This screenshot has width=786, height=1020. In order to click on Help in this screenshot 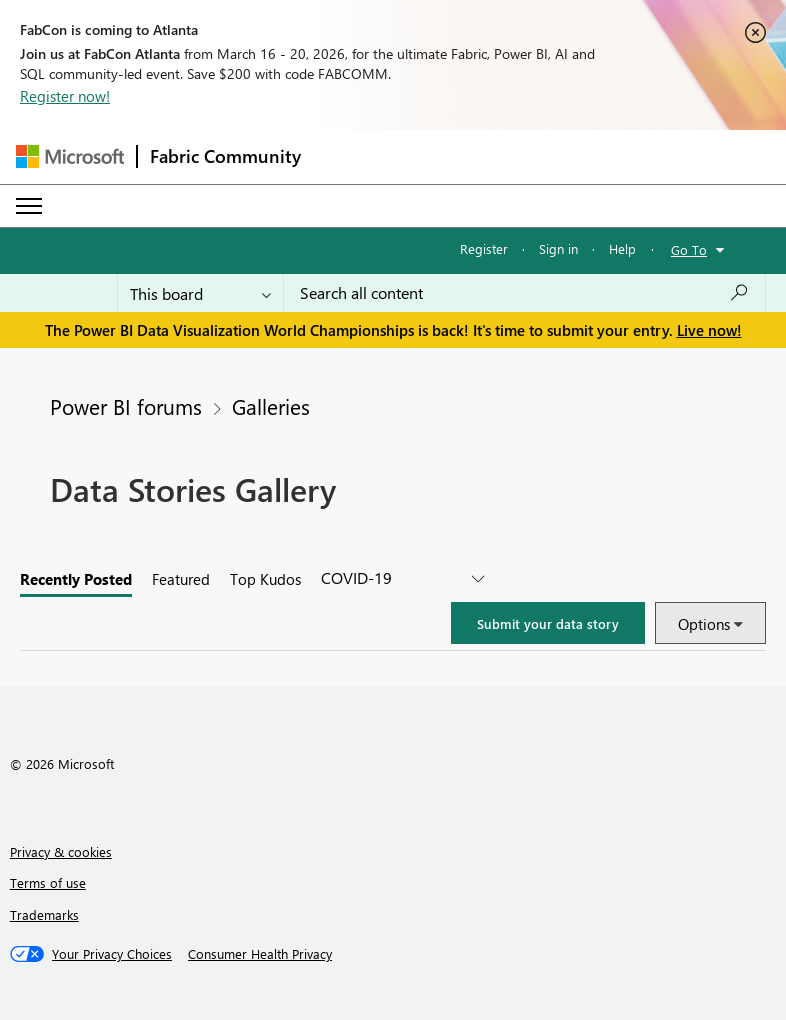, I will do `click(622, 248)`.